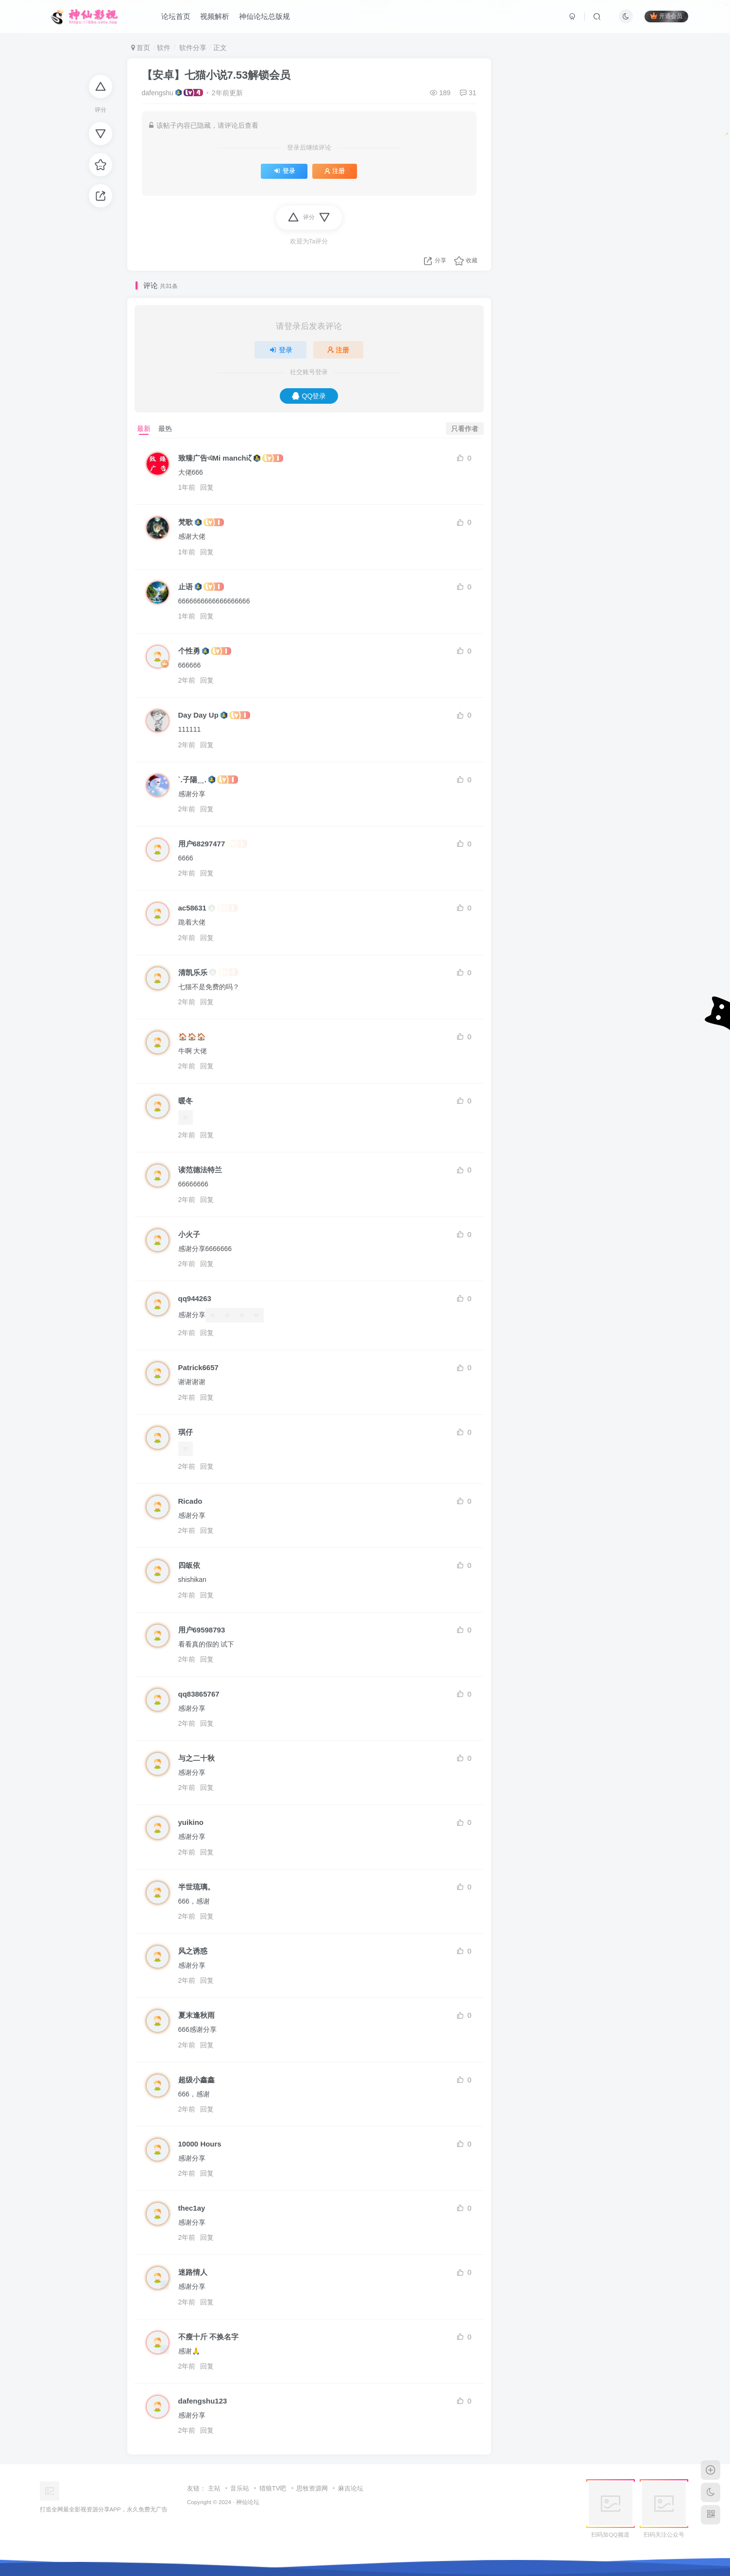 This screenshot has height=2576, width=730. I want to click on 止语, so click(185, 587).